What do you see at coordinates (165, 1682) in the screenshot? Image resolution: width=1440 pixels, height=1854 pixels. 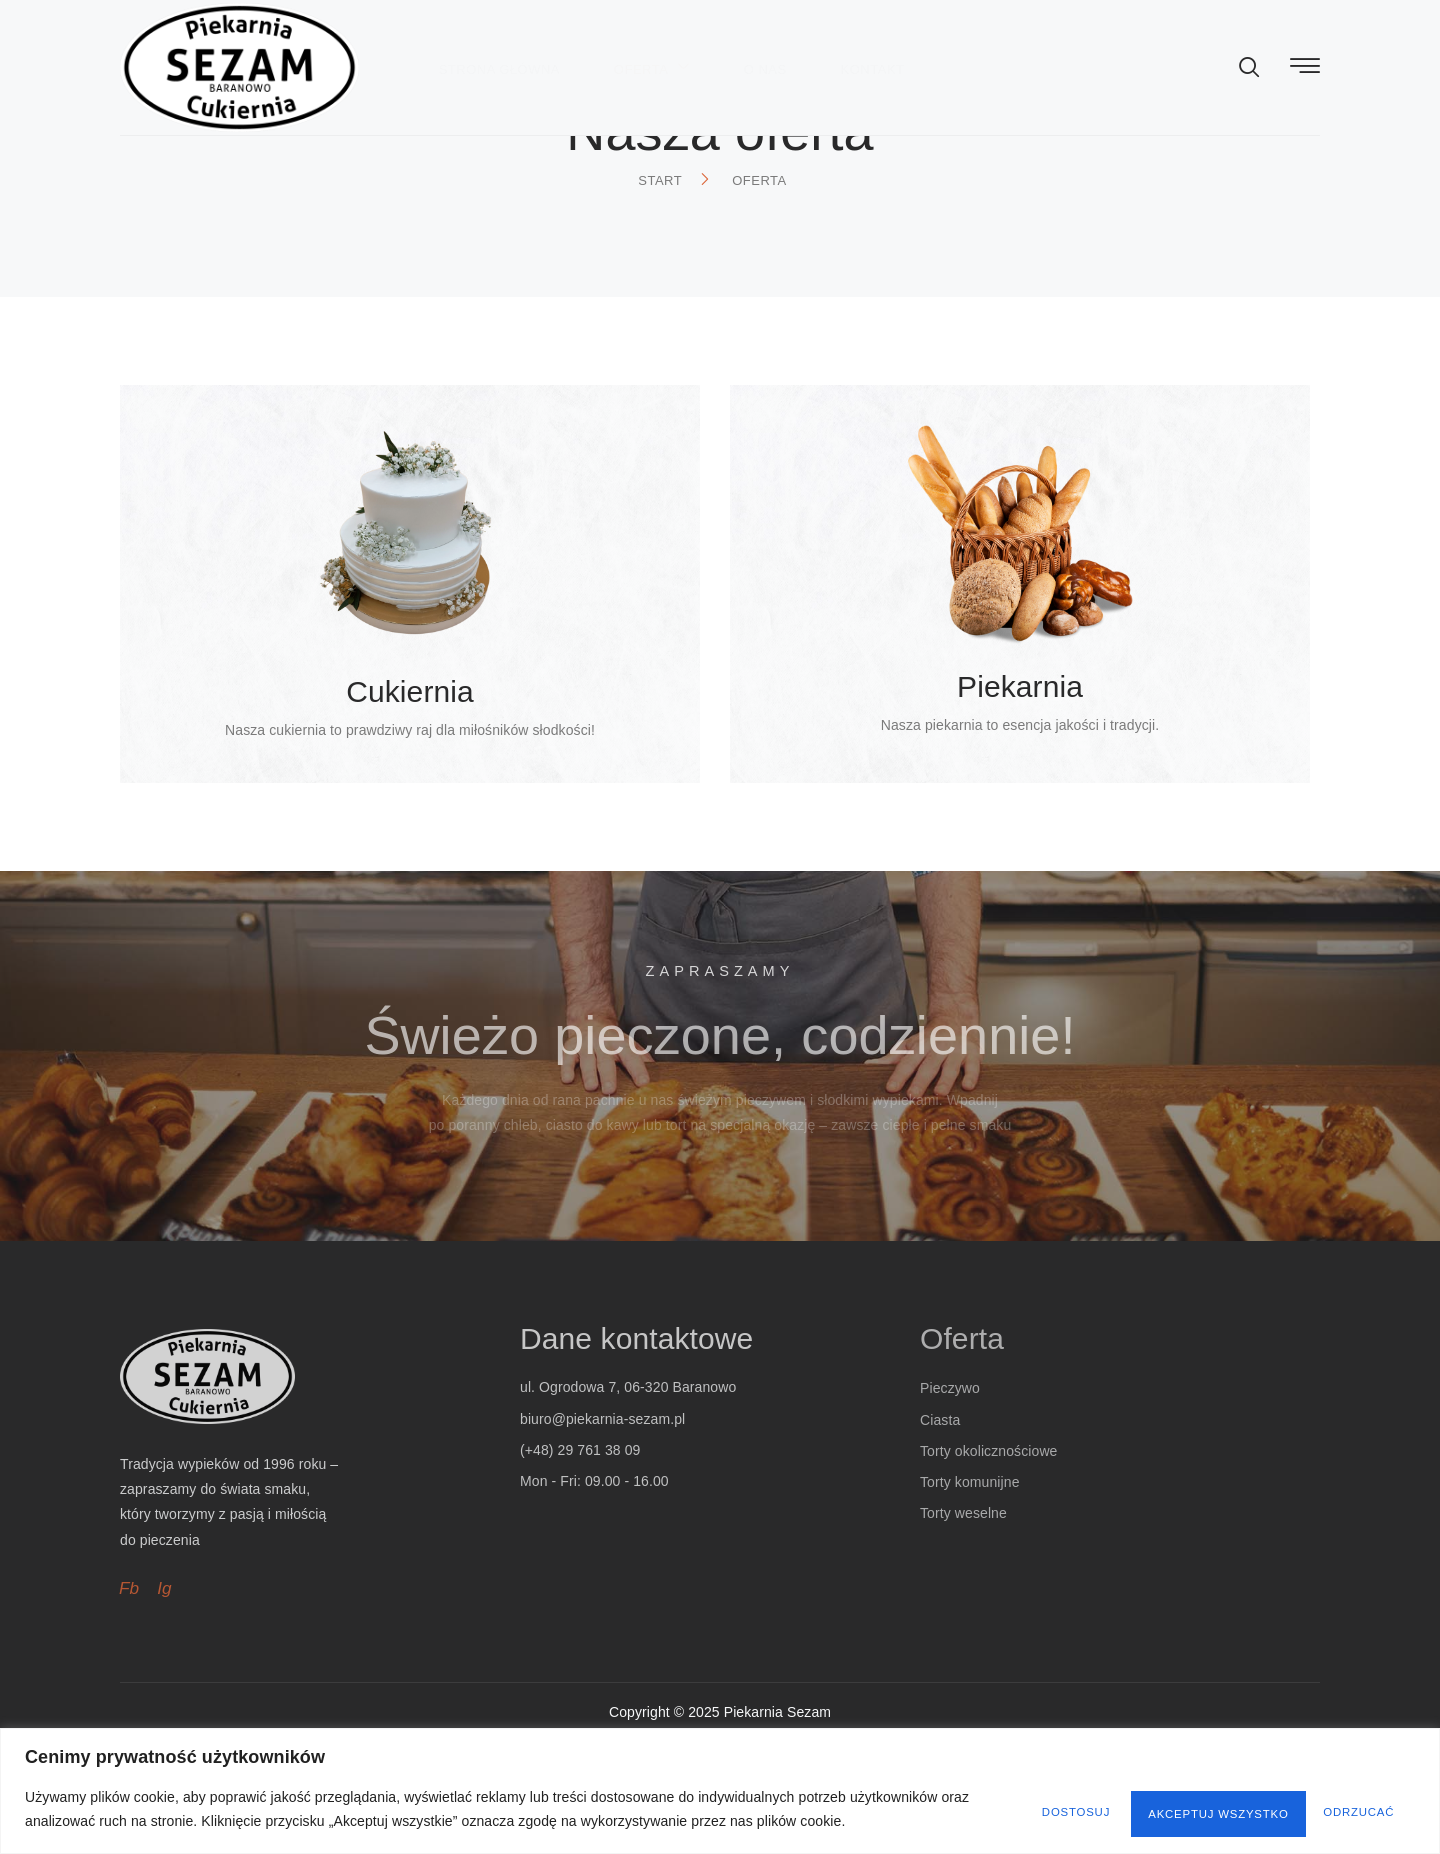 I see `Ig` at bounding box center [165, 1682].